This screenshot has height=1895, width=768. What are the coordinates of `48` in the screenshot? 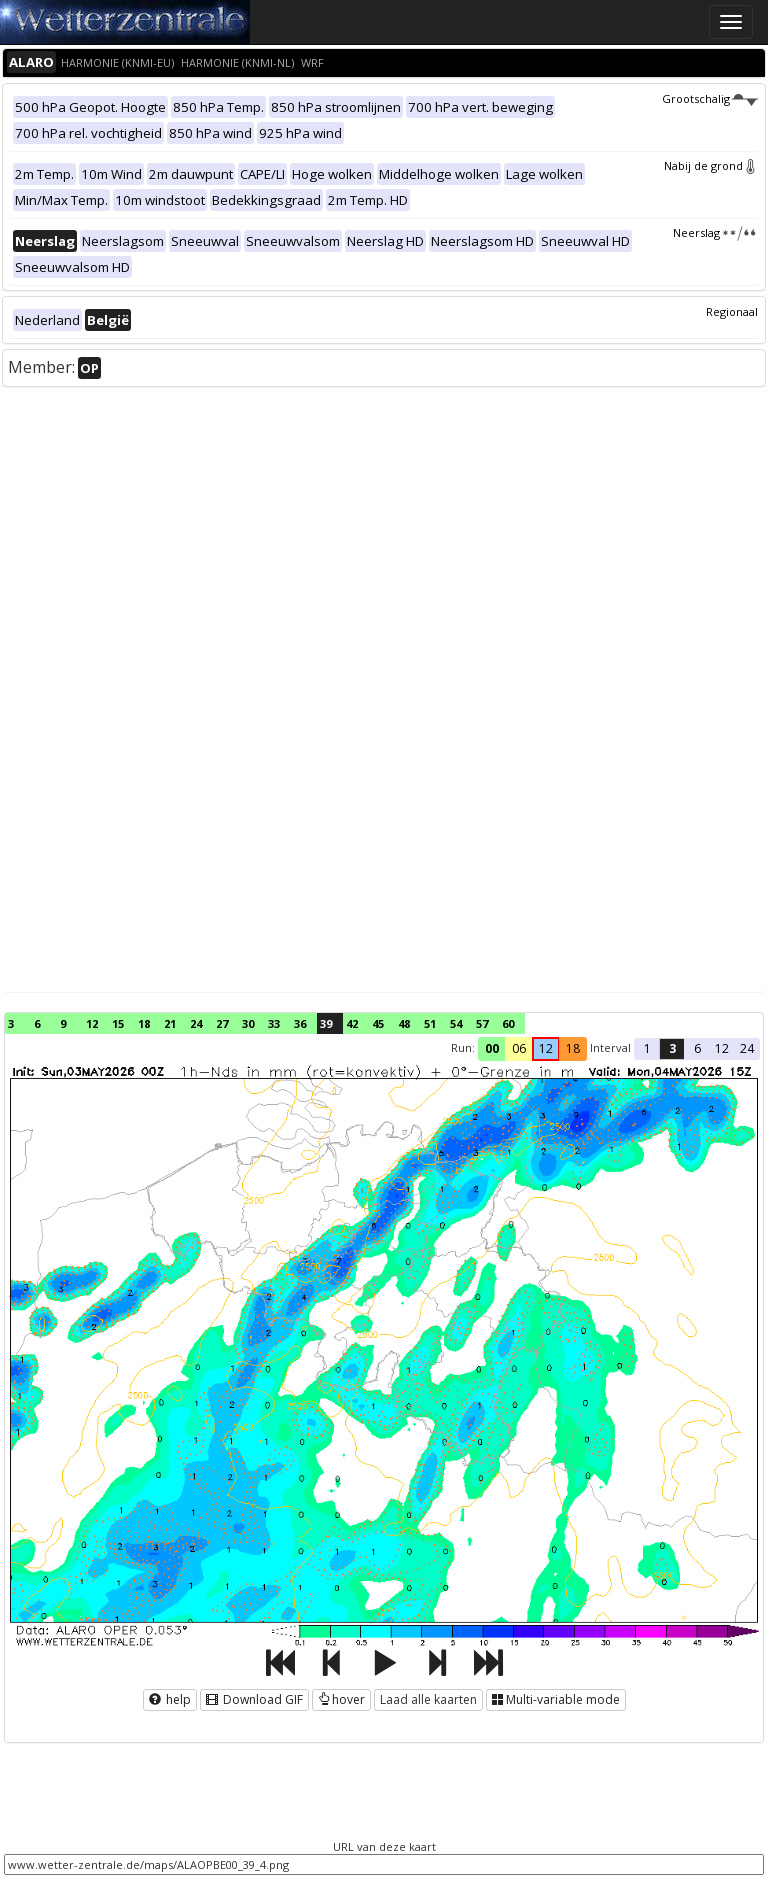 It's located at (404, 1023).